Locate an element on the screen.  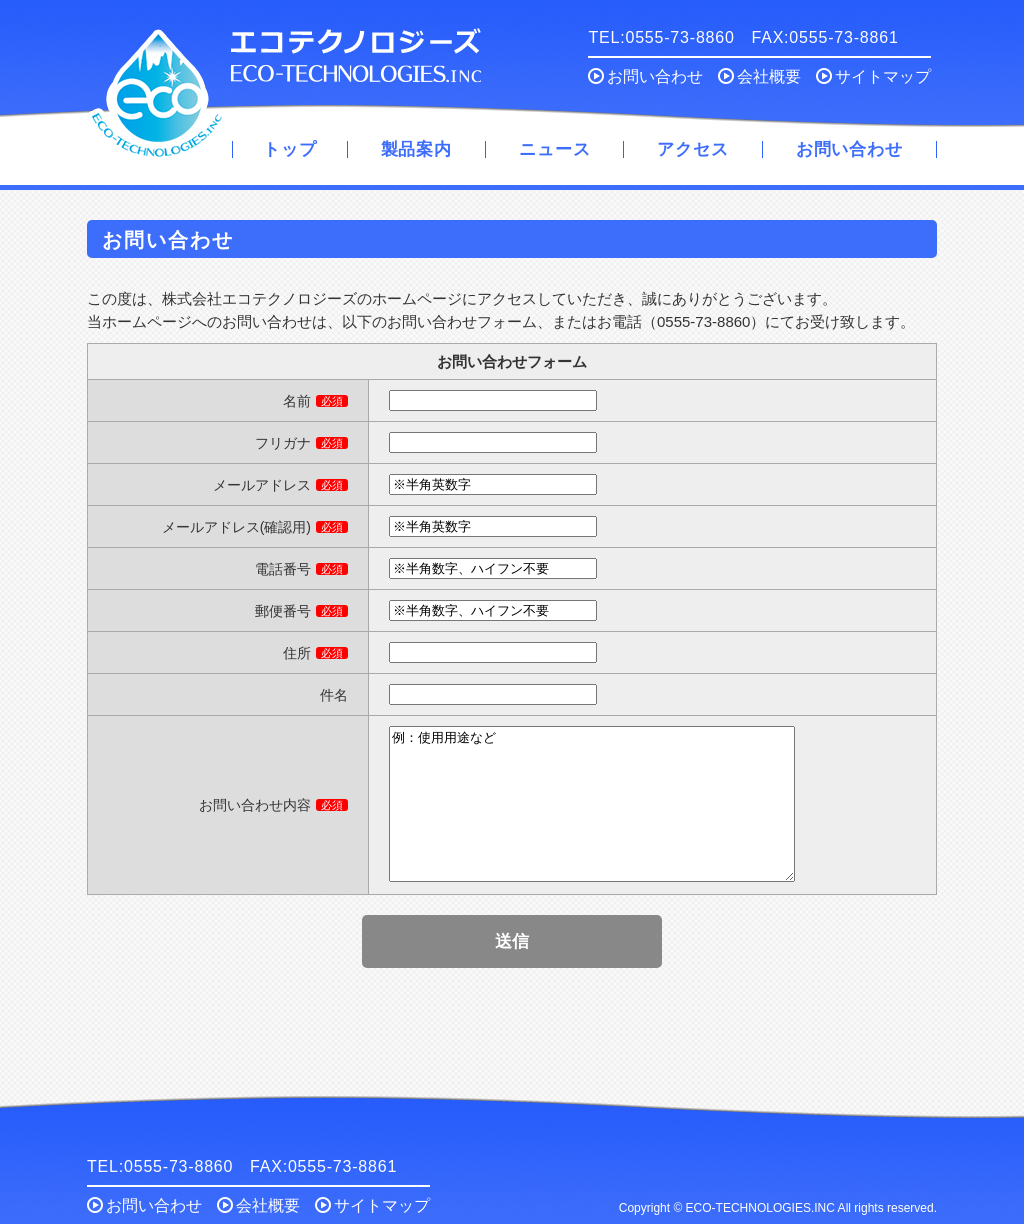
サイトマップ is located at coordinates (873, 76).